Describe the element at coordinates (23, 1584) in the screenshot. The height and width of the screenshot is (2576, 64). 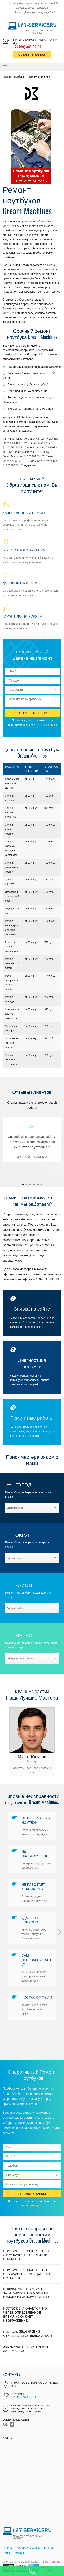
I see `Район` at that location.